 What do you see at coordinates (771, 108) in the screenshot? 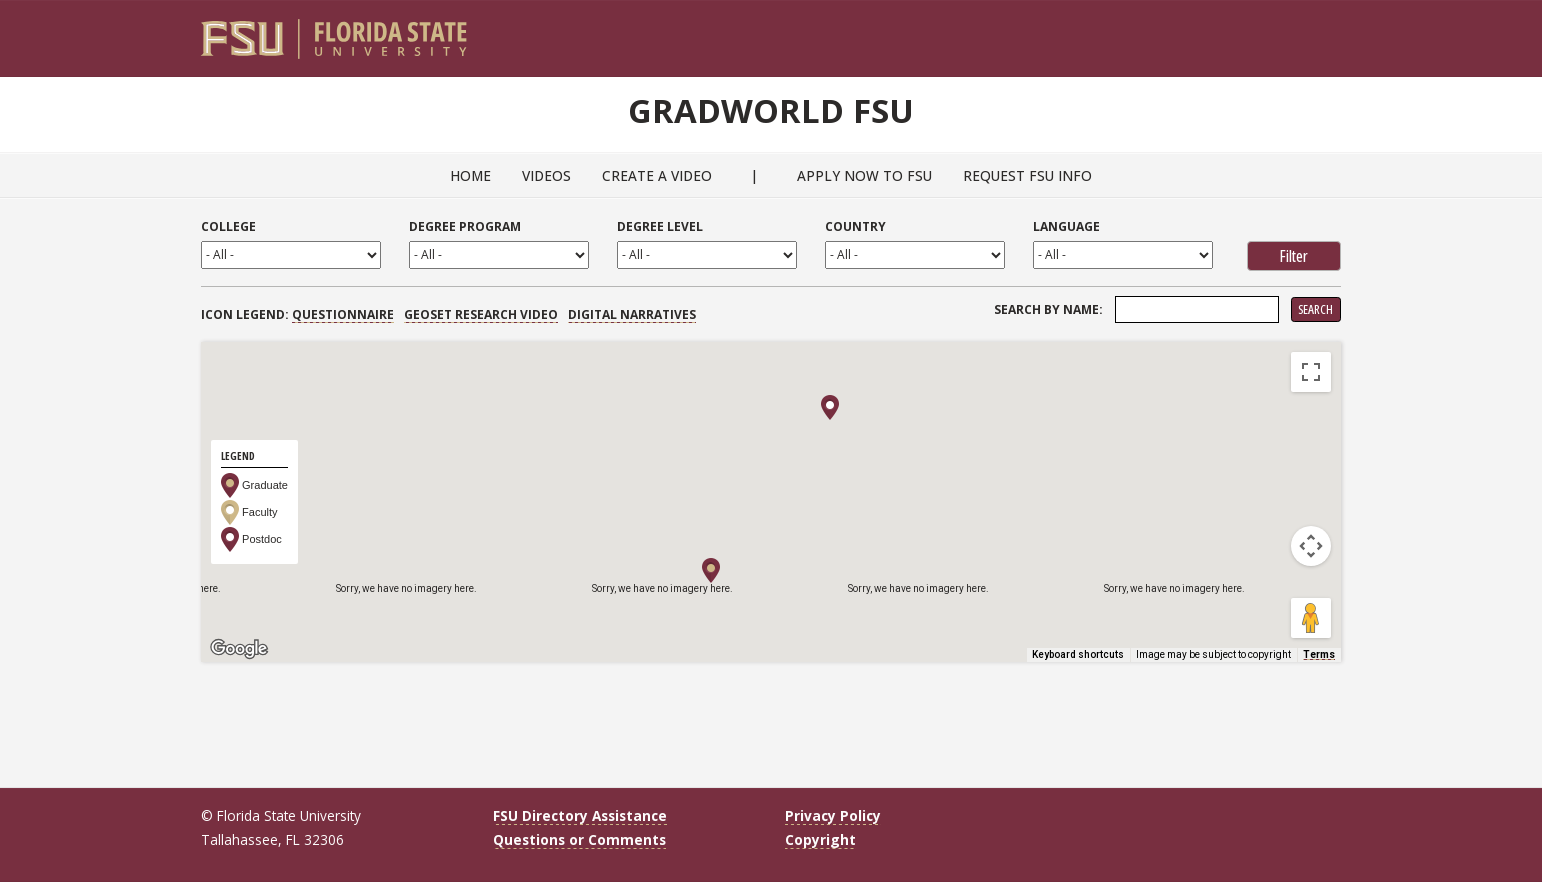
I see `GradWorld FSU` at bounding box center [771, 108].